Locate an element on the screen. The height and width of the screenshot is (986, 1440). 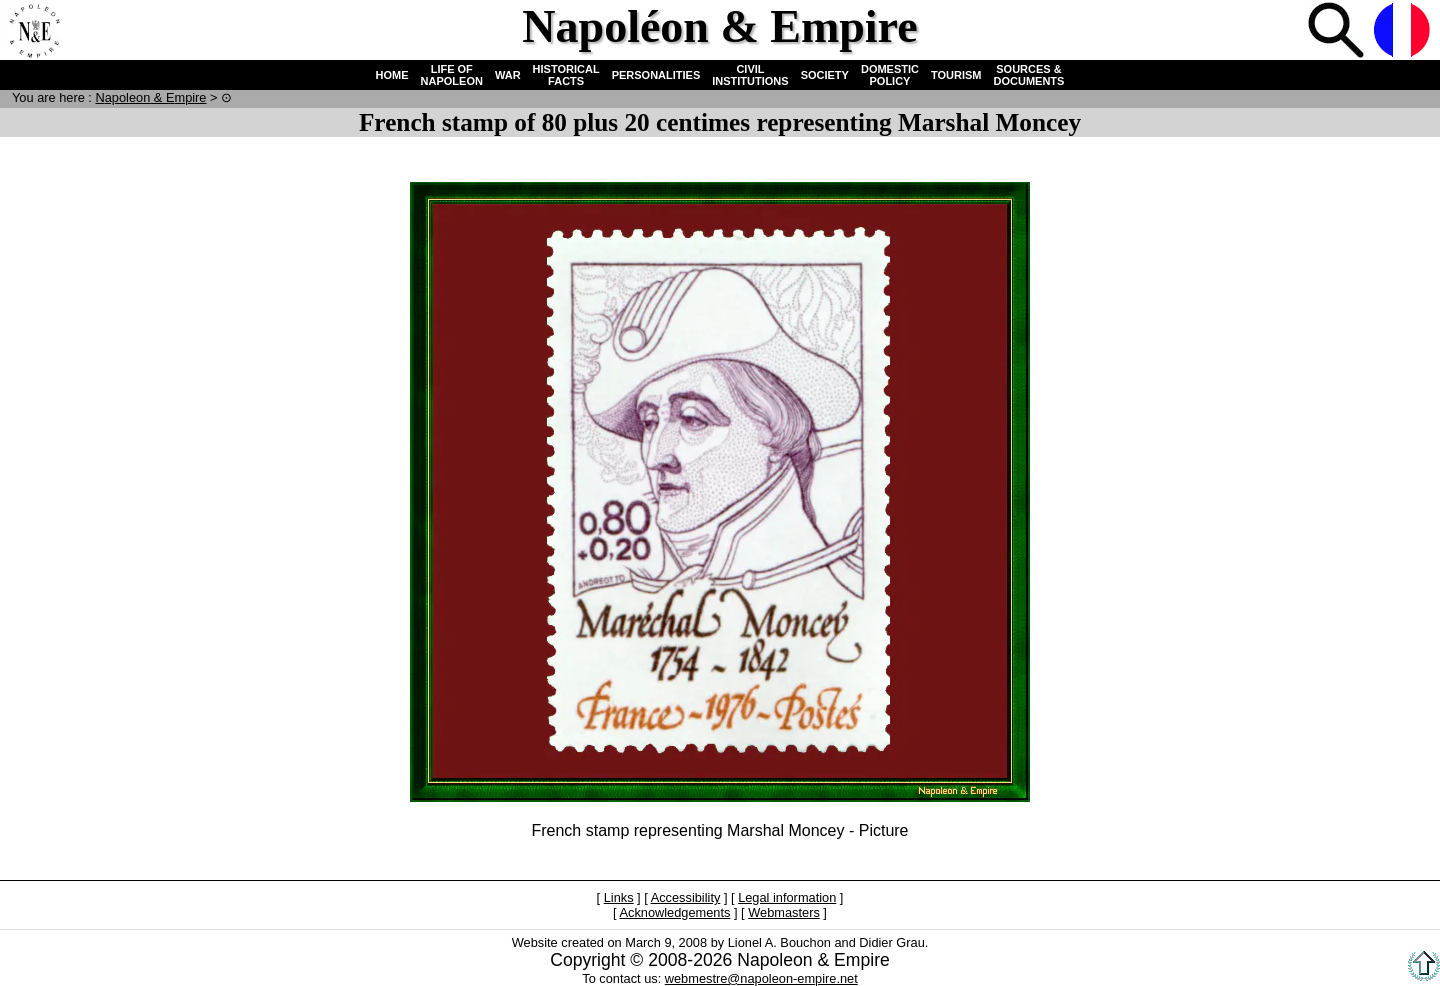
Search is located at coordinates (1338, 32).